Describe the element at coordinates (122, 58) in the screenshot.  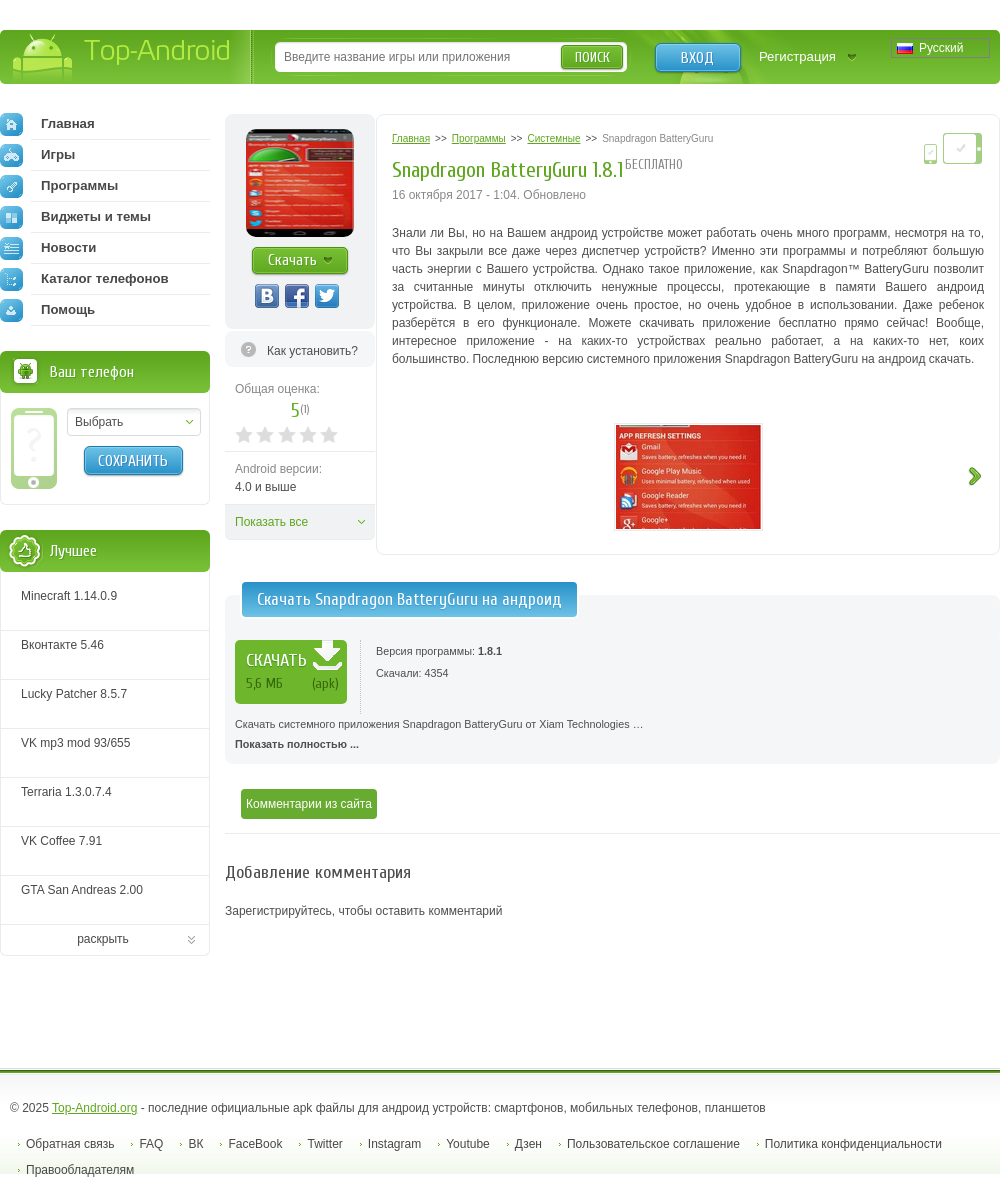
I see `Top-Android` at that location.